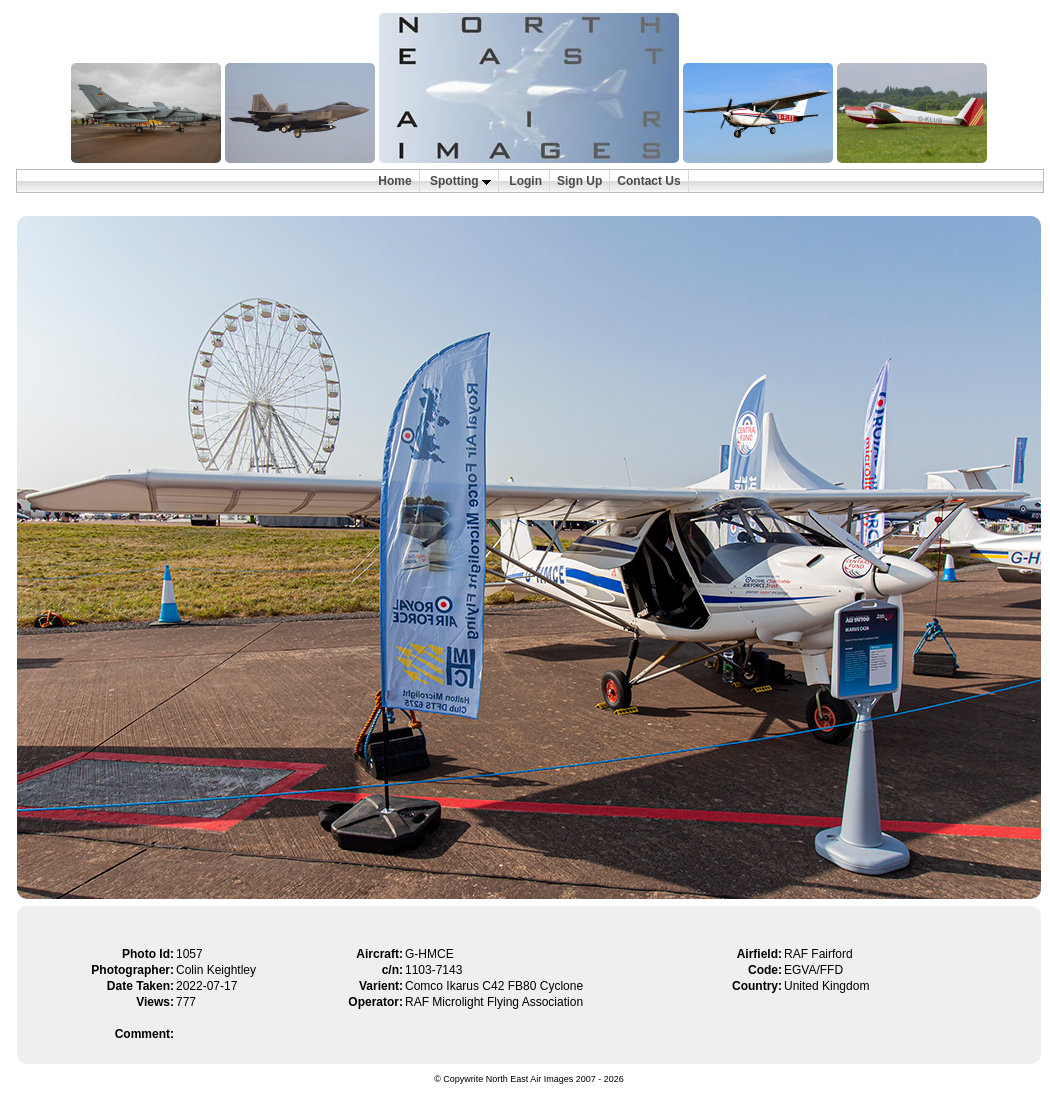  I want to click on Login, so click(525, 181).